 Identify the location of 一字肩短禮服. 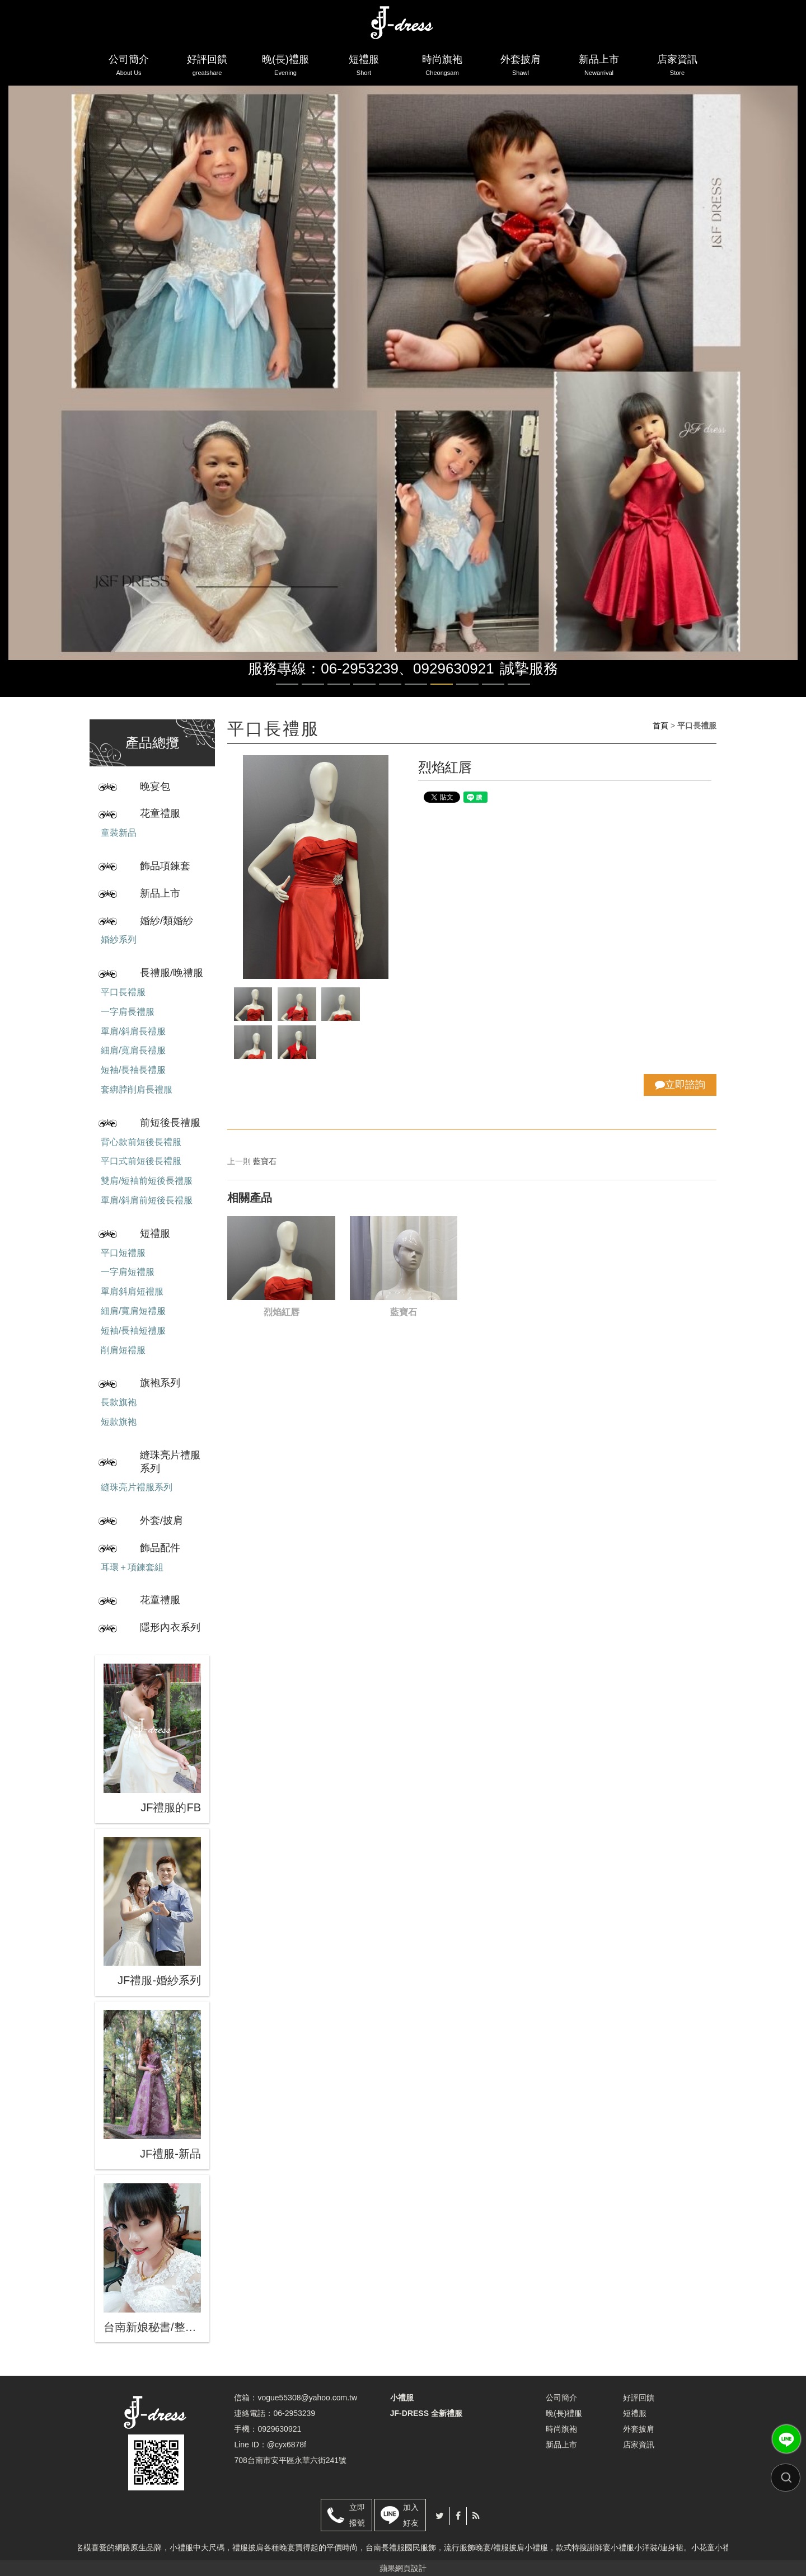
(127, 1272).